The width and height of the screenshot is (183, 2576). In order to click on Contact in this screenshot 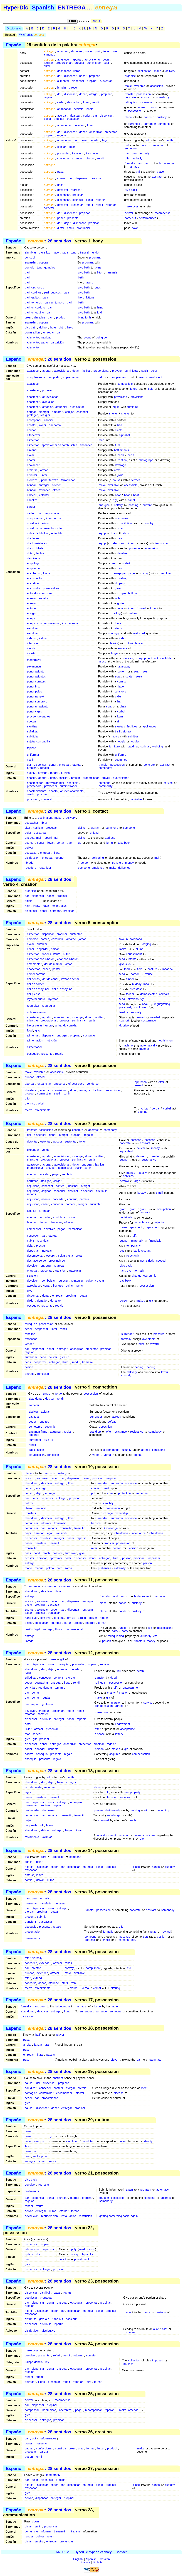, I will do `click(121, 2552)`.